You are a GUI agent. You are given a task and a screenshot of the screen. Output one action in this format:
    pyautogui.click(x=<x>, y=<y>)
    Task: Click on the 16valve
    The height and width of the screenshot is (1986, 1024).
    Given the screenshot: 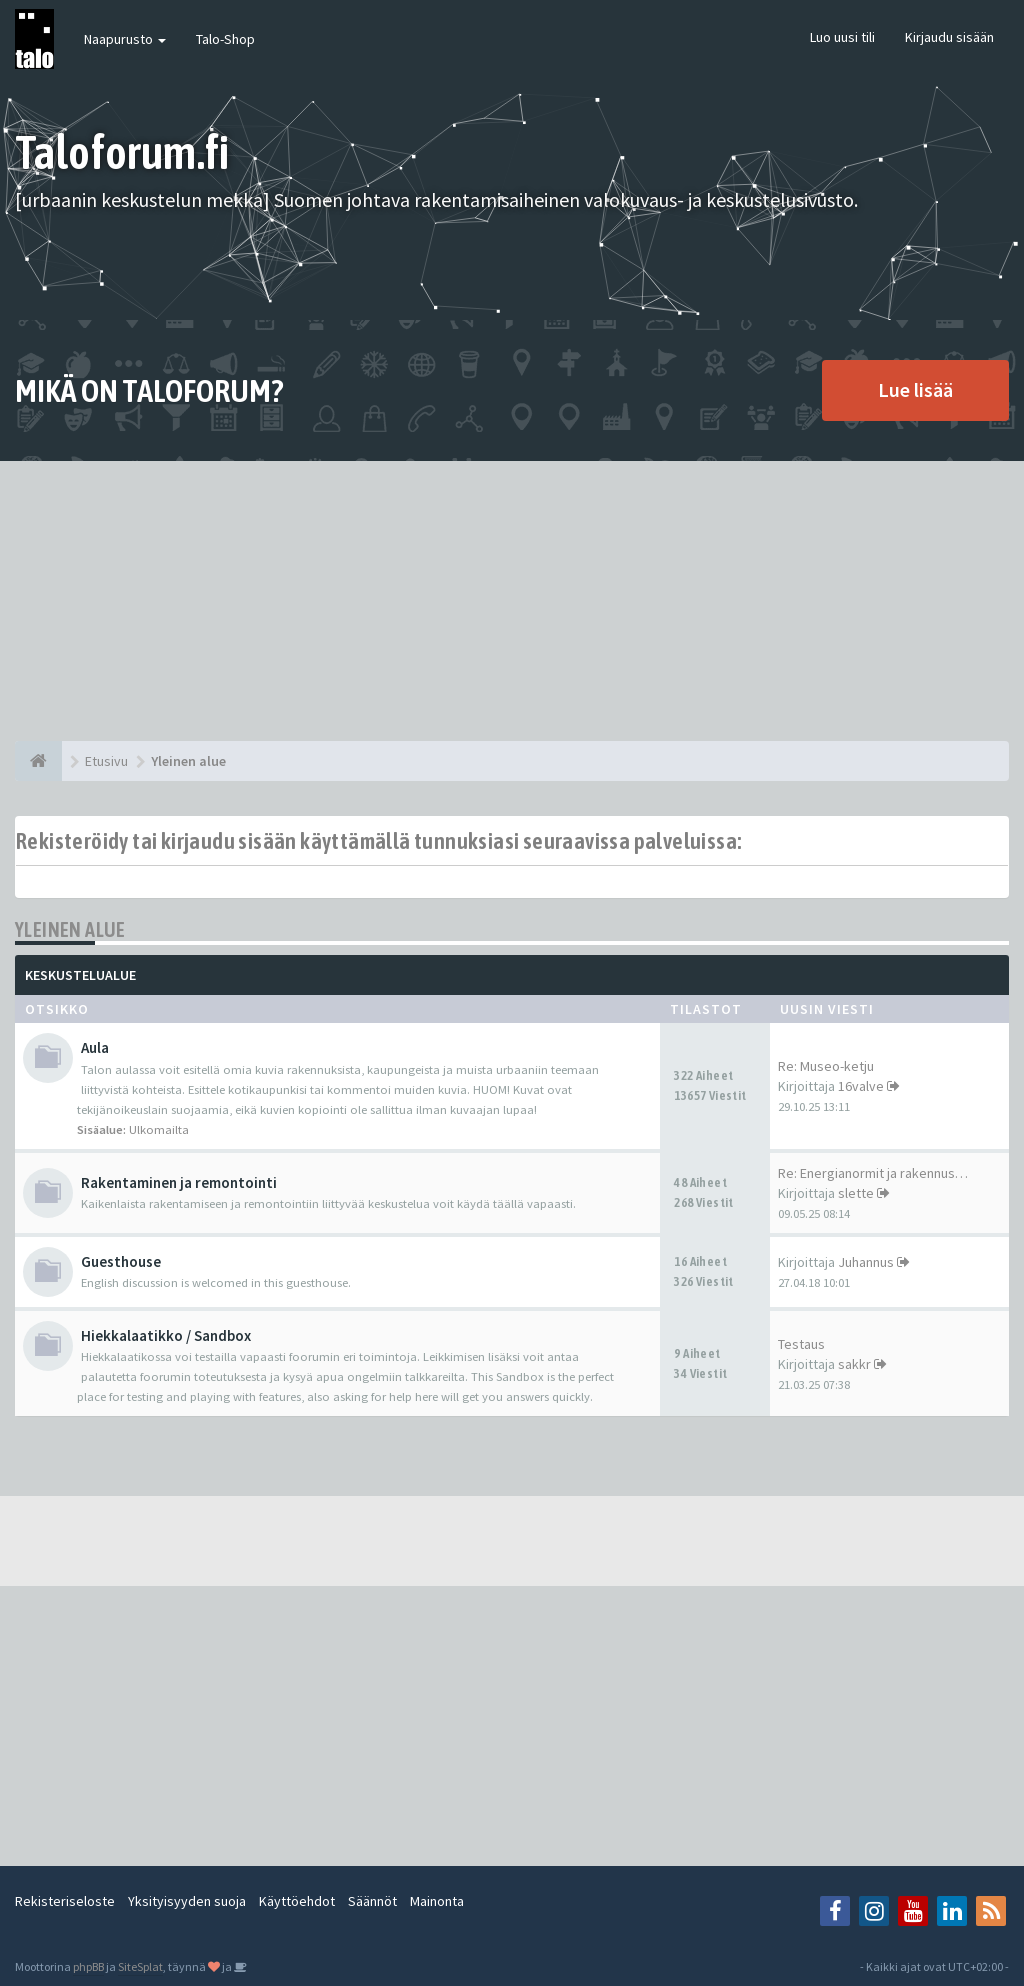 What is the action you would take?
    pyautogui.click(x=861, y=1086)
    